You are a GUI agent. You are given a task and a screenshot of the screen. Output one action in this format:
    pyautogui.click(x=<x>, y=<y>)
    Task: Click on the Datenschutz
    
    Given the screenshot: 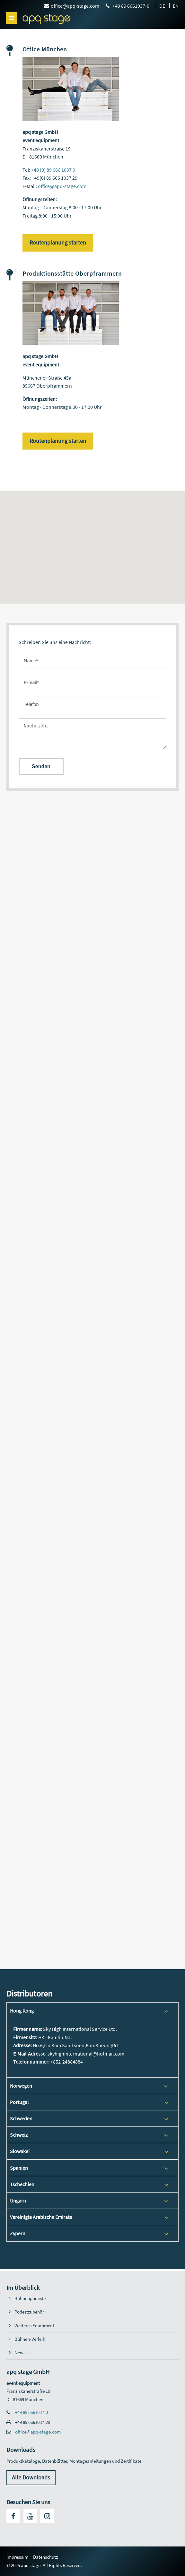 What is the action you would take?
    pyautogui.click(x=45, y=2557)
    